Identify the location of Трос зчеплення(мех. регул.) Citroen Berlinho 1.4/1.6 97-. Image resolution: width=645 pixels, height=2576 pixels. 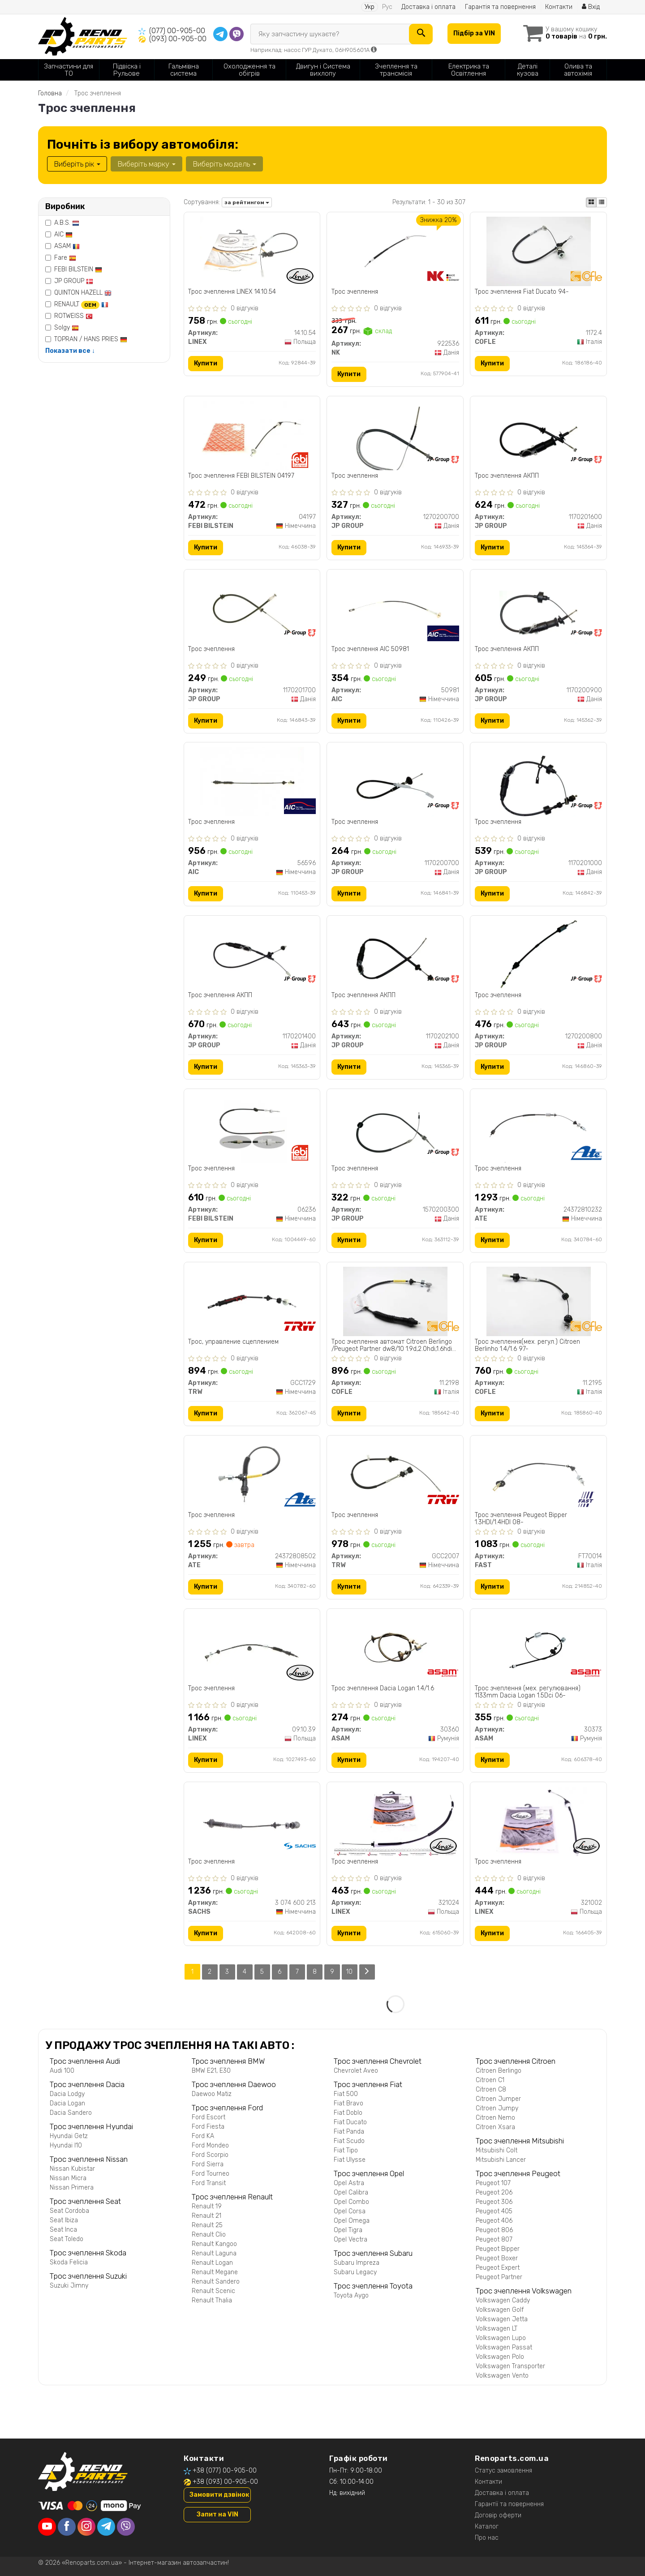
(527, 1346).